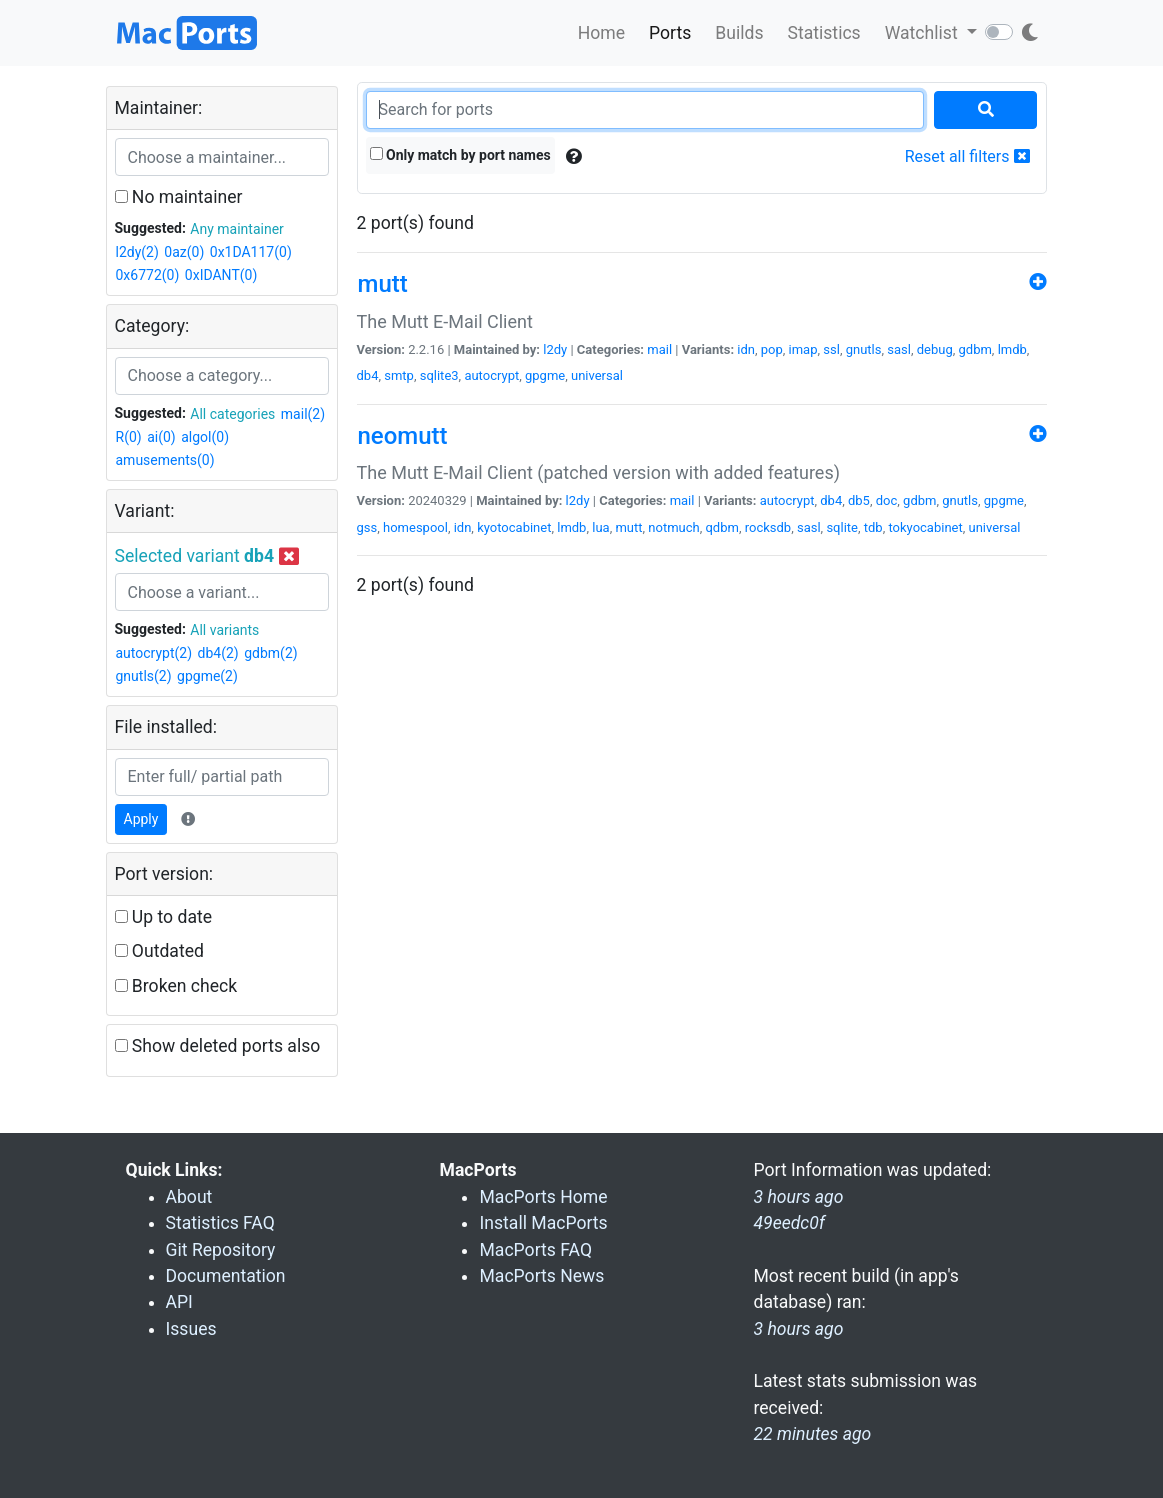 The height and width of the screenshot is (1498, 1163). I want to click on Reset all filters, so click(967, 156).